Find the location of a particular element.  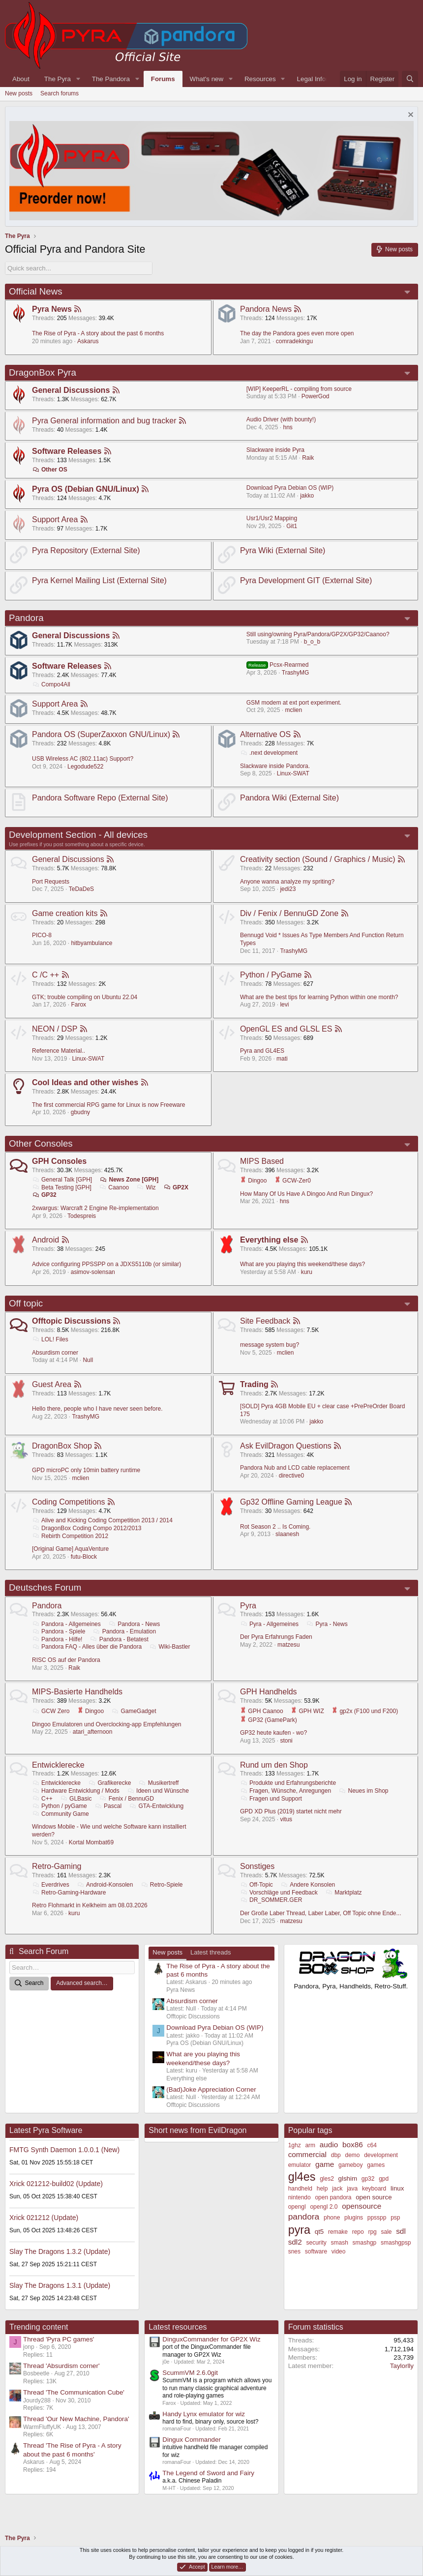

directive0 is located at coordinates (291, 1475).